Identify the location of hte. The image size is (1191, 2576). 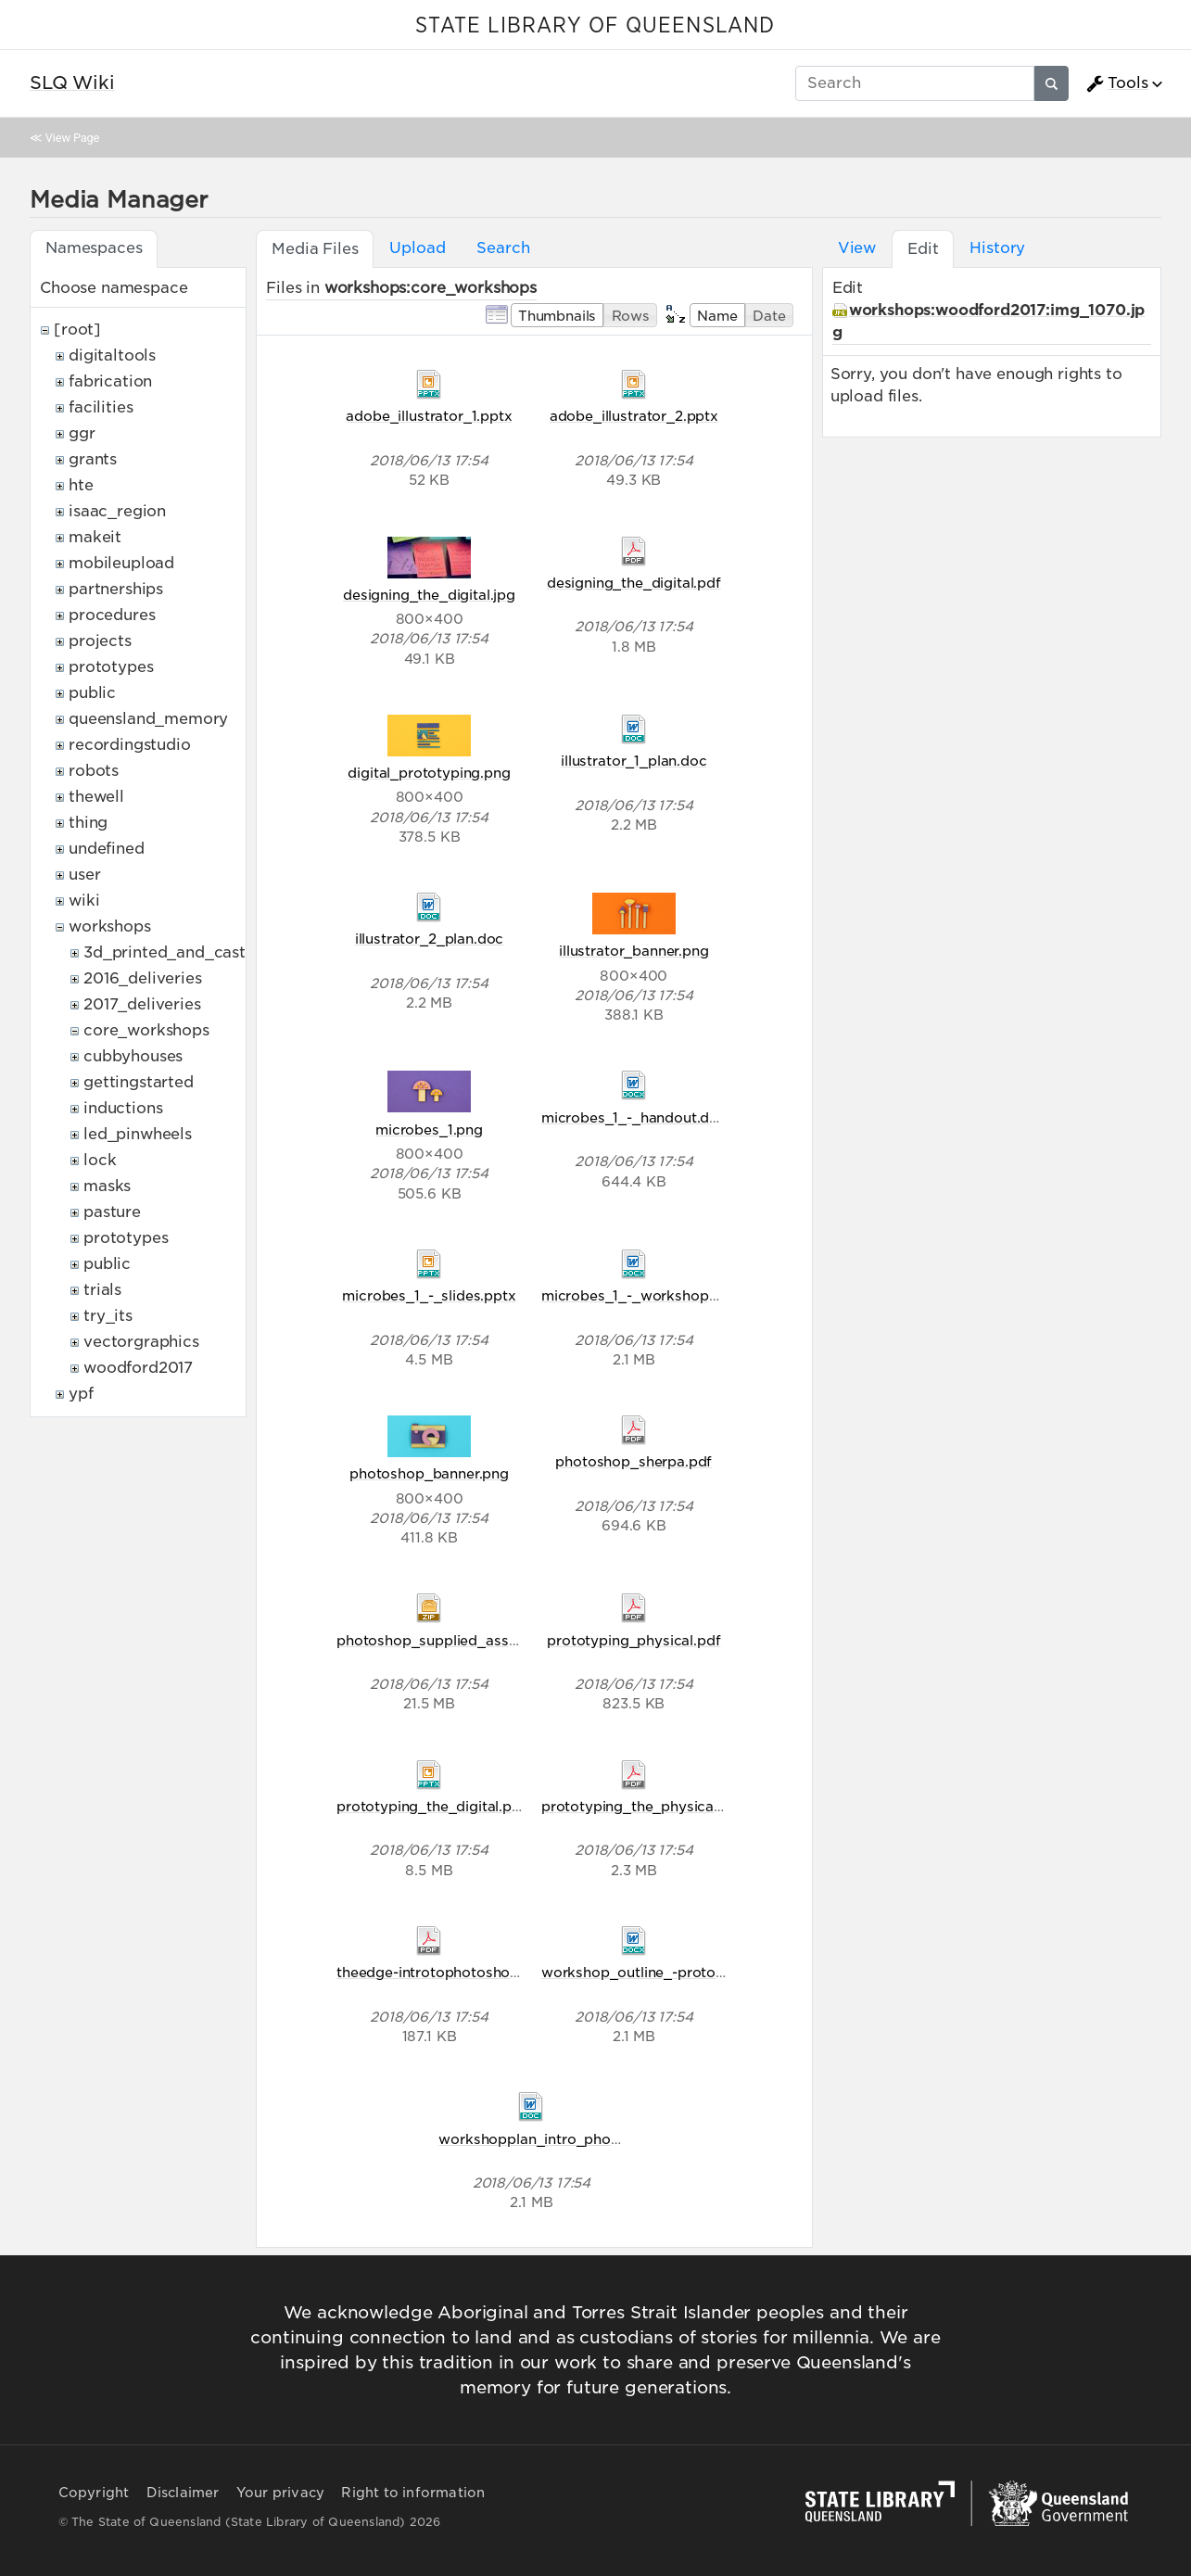
(81, 485).